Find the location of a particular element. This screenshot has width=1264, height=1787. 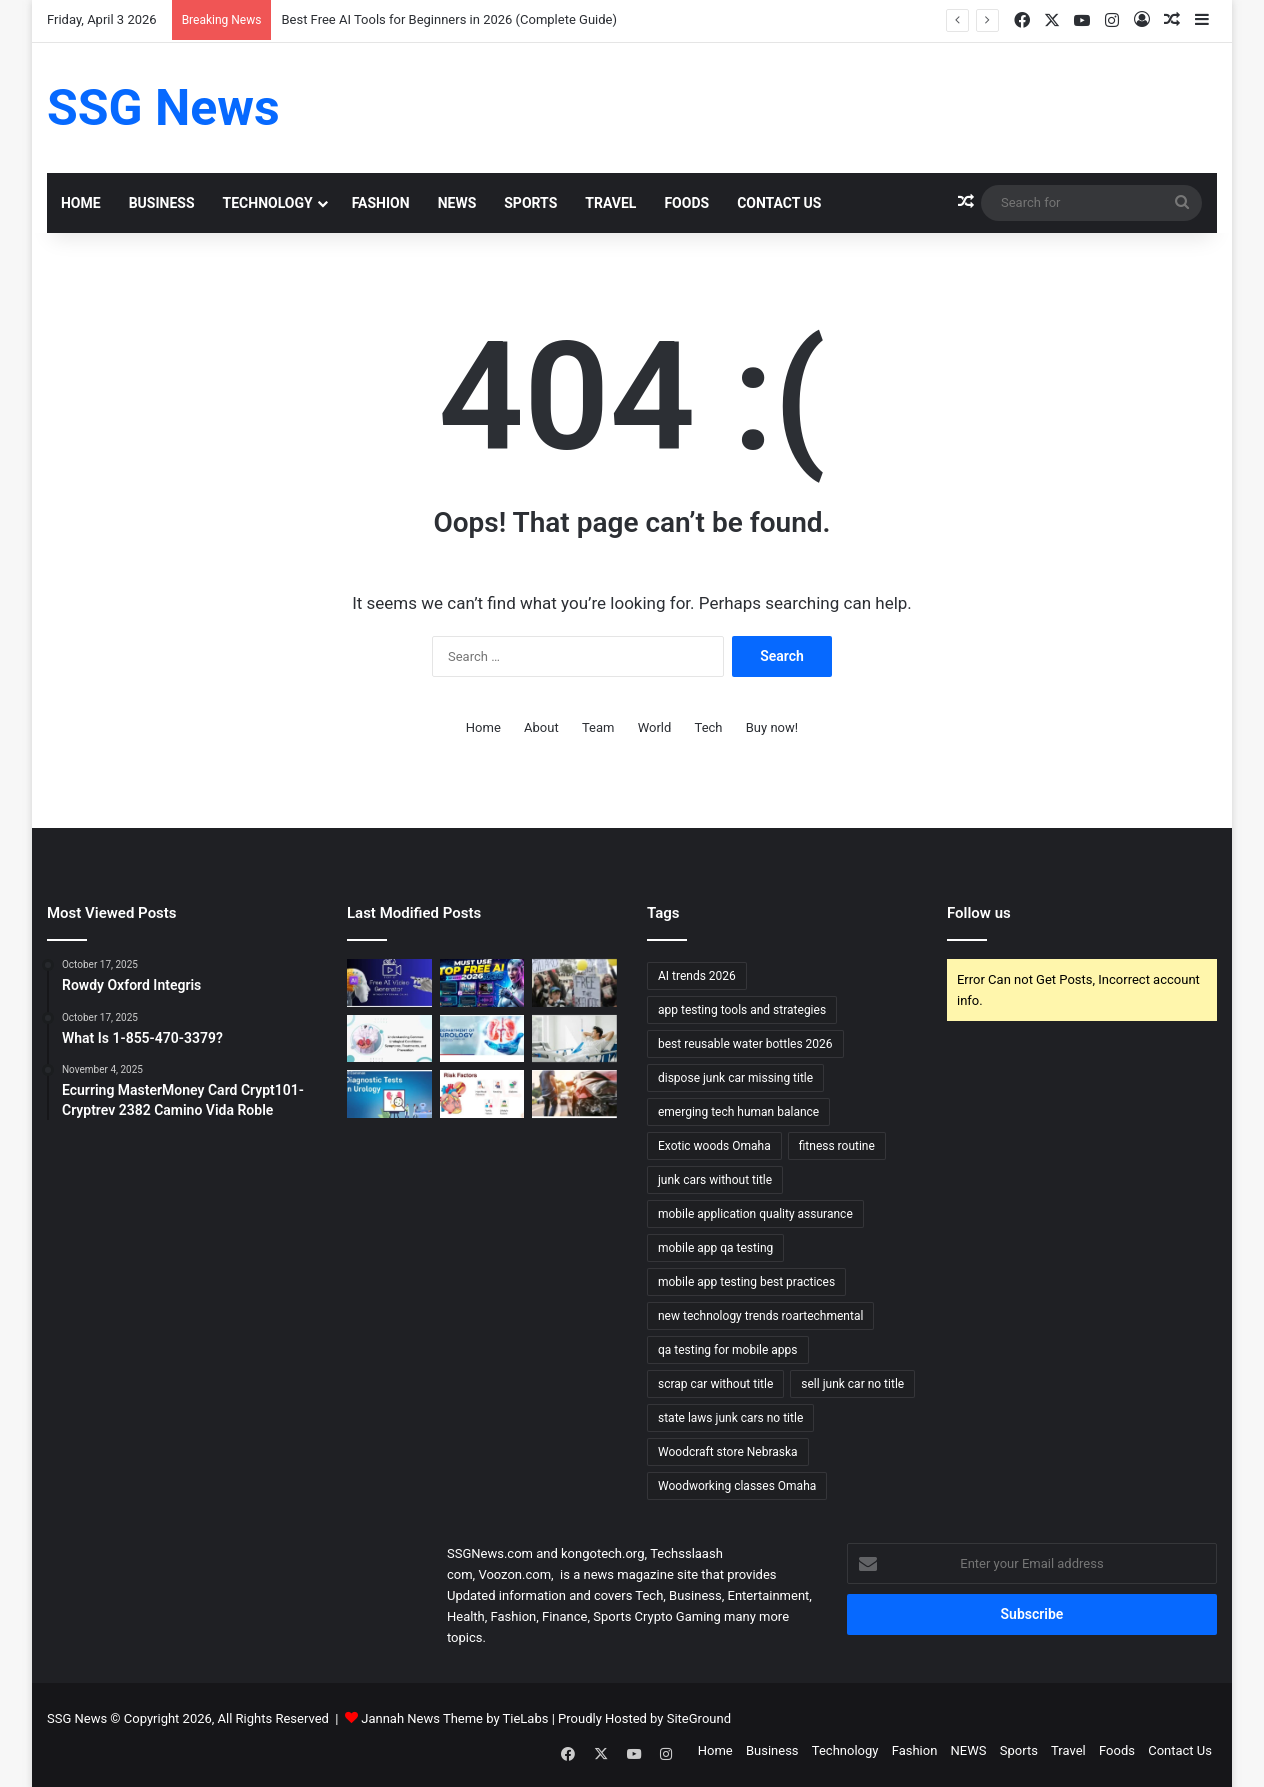

[Urology Symptoms and Risk Factors: Understanding When to Seek Help] is located at coordinates (389, 1039).